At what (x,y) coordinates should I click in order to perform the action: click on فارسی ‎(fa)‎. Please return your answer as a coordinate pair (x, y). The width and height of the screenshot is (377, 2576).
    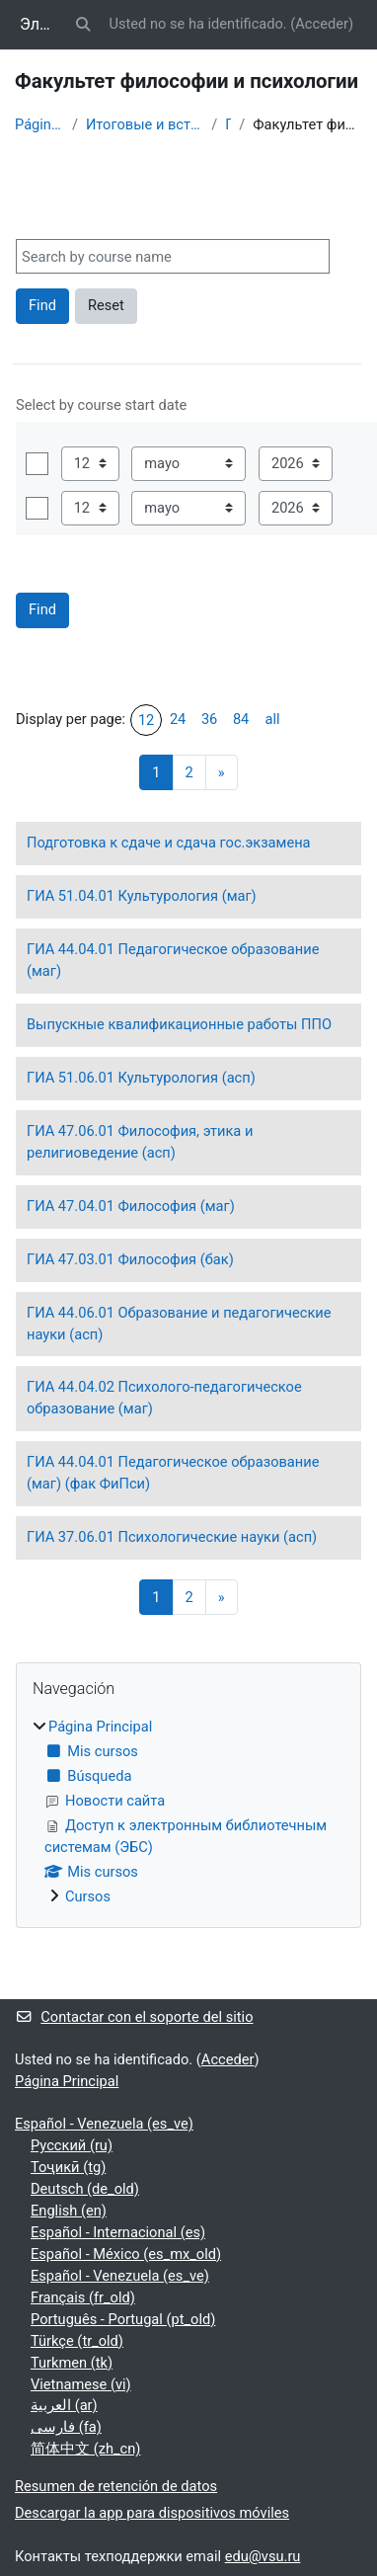
    Looking at the image, I should click on (66, 2427).